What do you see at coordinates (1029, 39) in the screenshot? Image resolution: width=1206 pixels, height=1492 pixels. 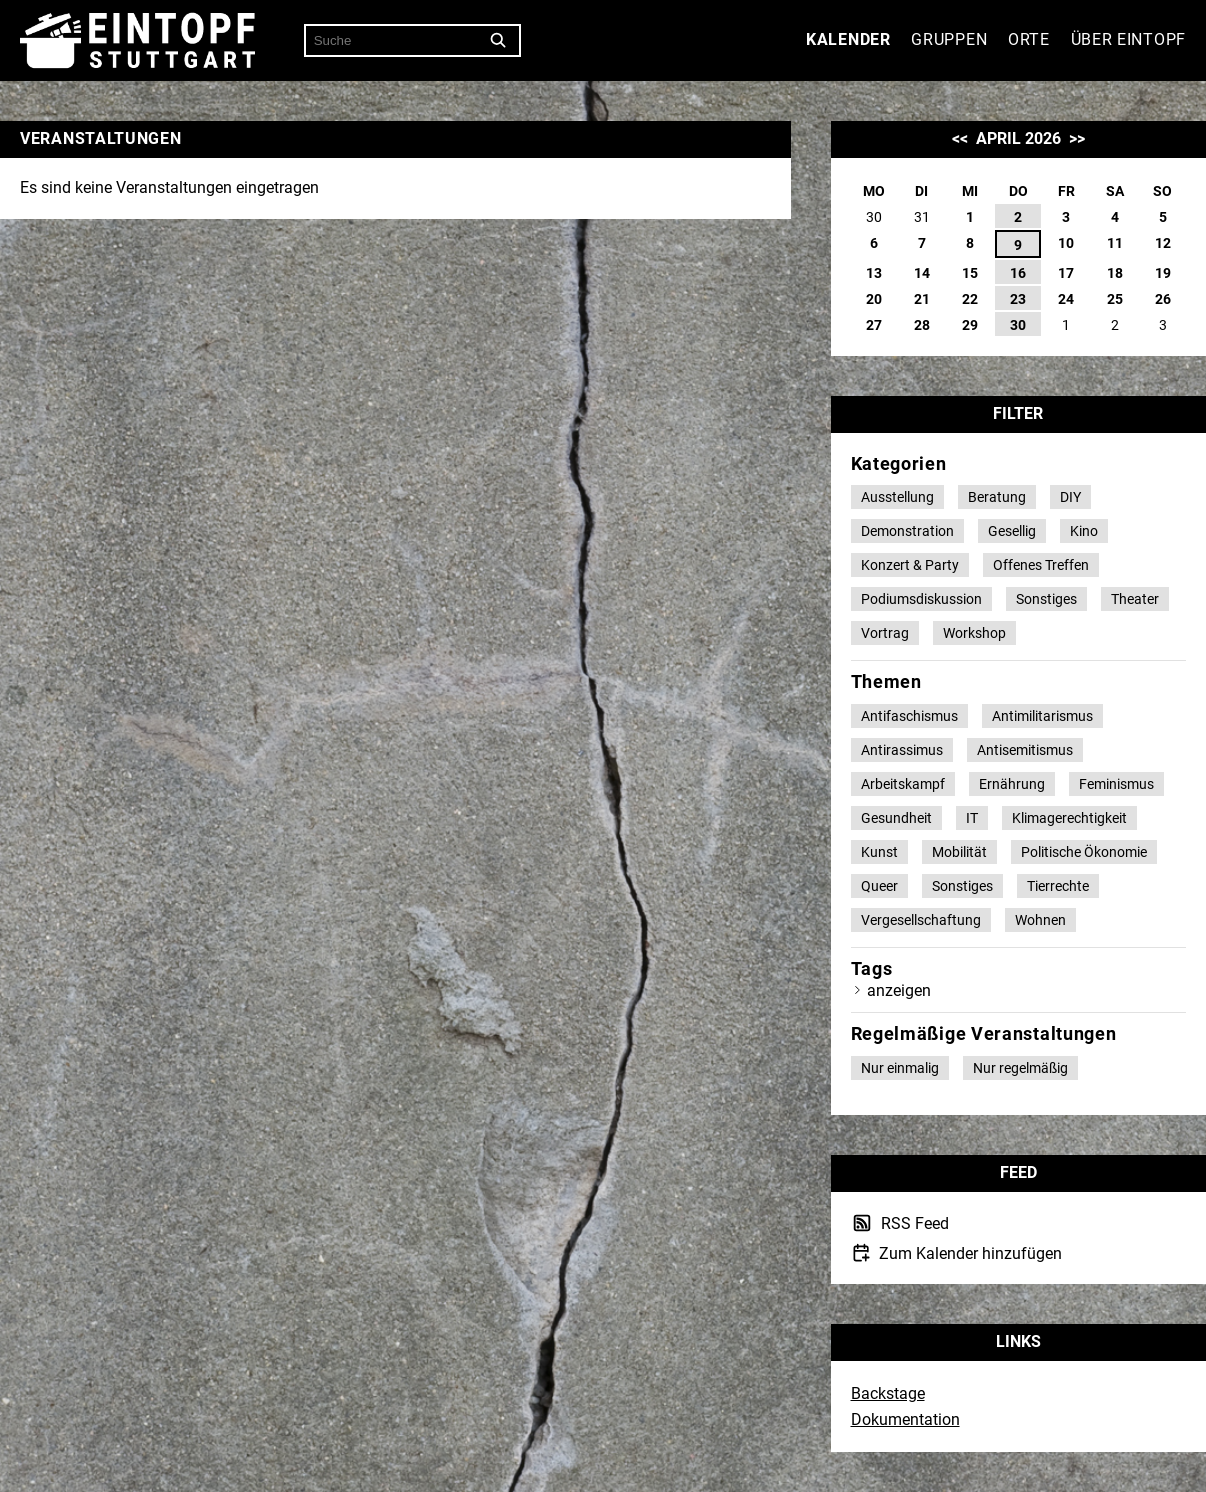 I see `Orte` at bounding box center [1029, 39].